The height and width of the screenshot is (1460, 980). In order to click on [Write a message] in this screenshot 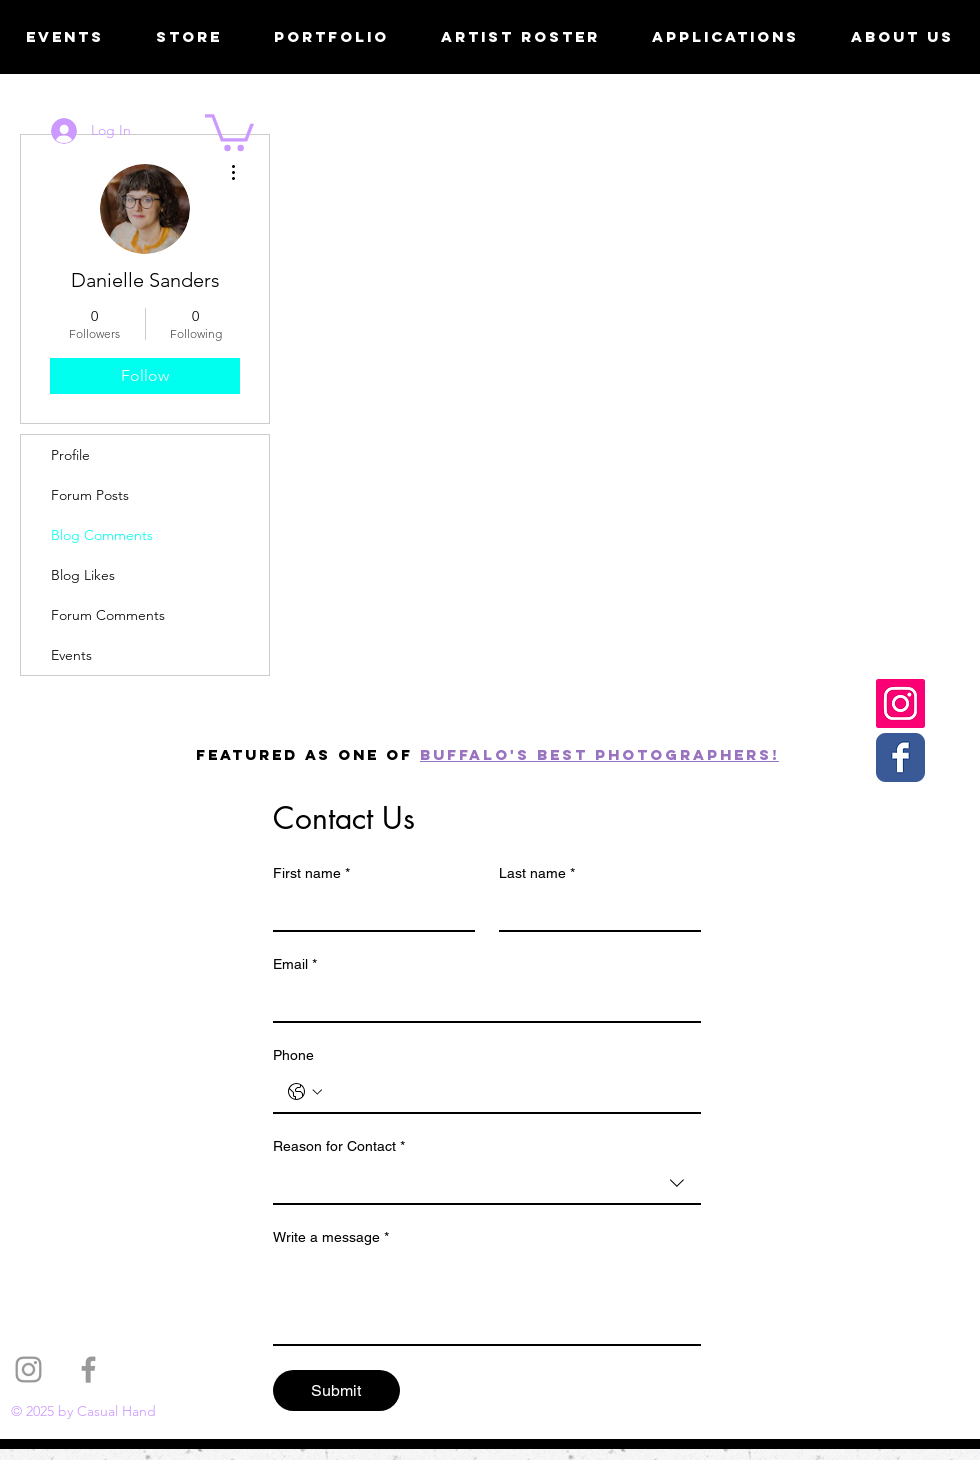, I will do `click(487, 1299)`.